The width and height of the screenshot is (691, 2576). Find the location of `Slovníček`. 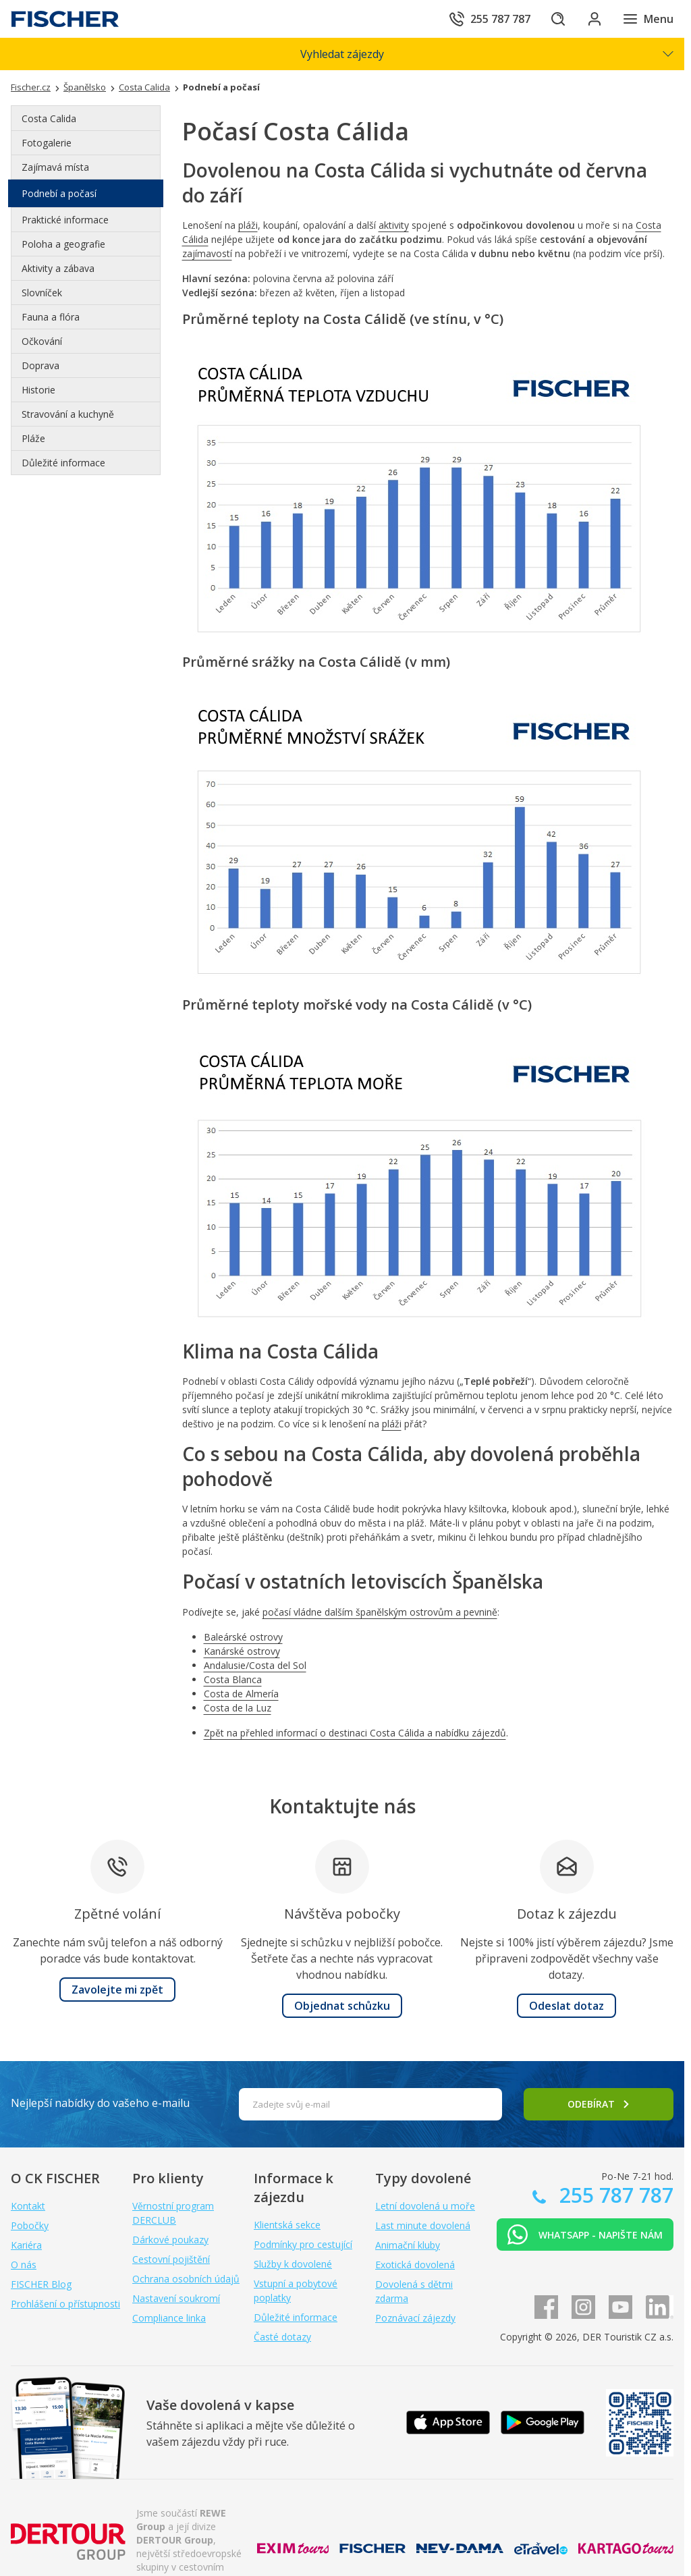

Slovníček is located at coordinates (42, 292).